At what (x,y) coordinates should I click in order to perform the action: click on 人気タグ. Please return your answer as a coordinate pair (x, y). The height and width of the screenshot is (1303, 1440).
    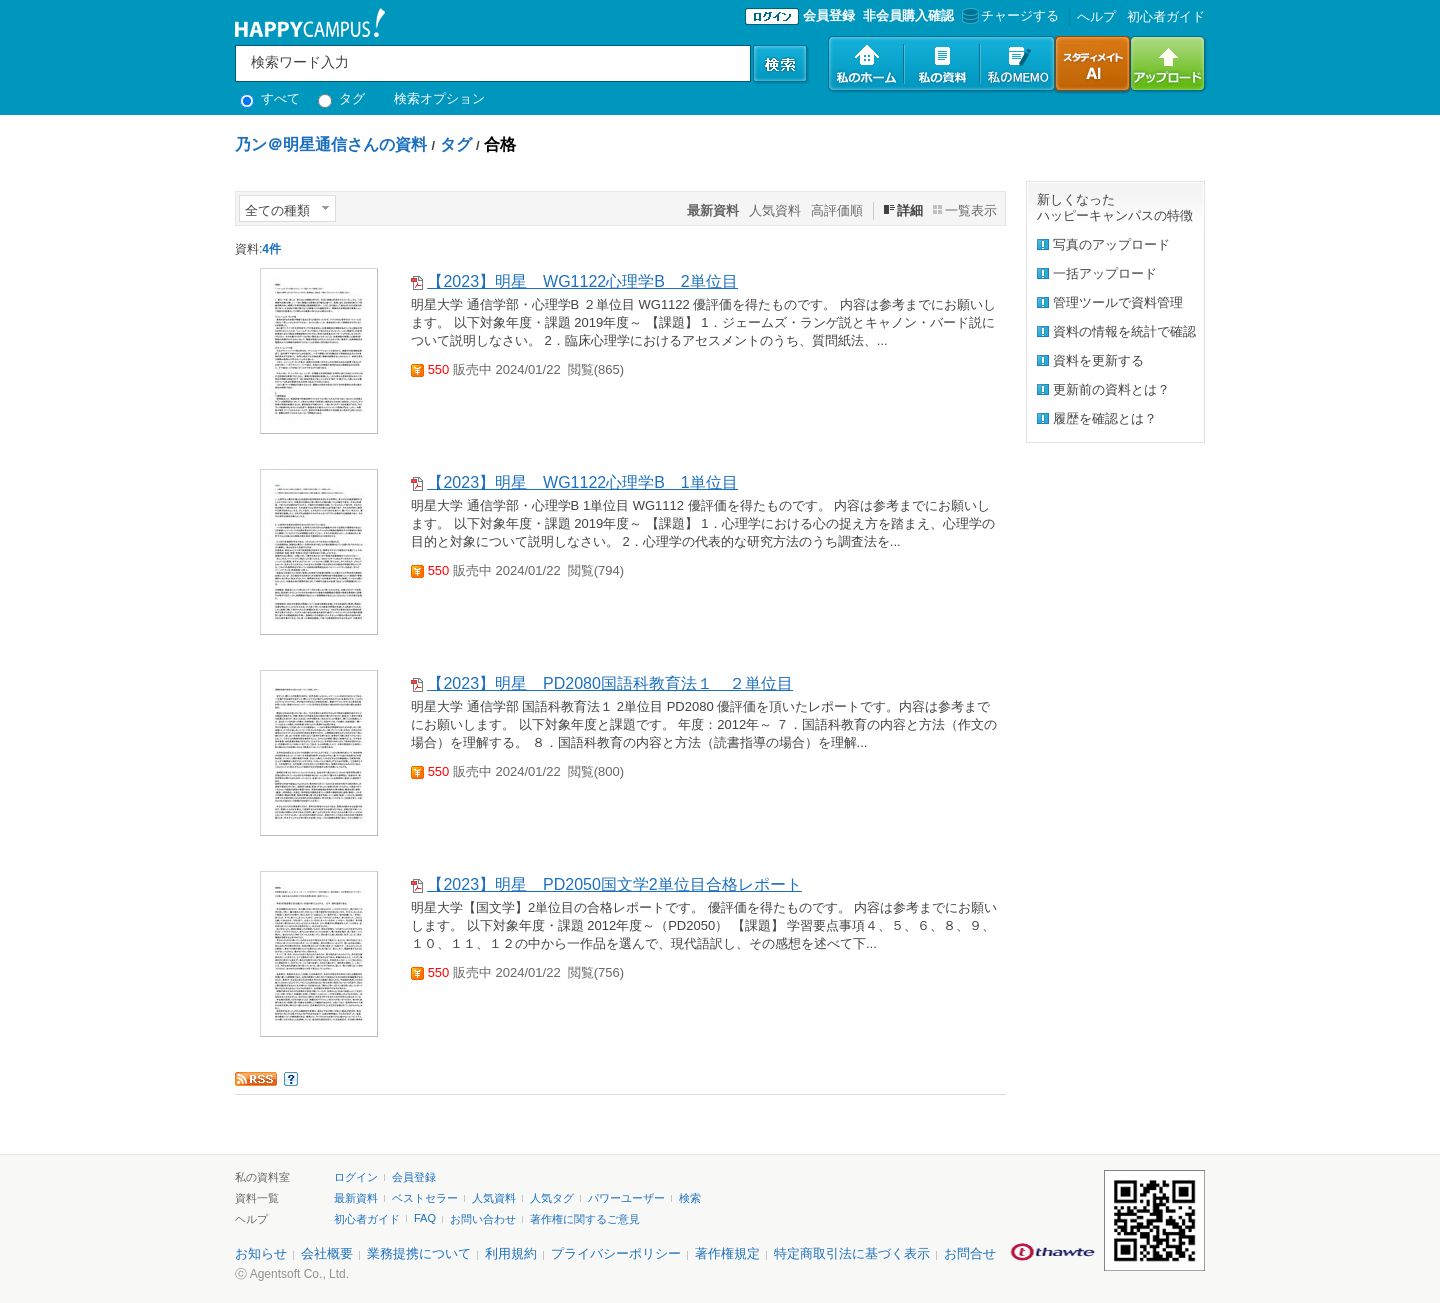
    Looking at the image, I should click on (552, 1198).